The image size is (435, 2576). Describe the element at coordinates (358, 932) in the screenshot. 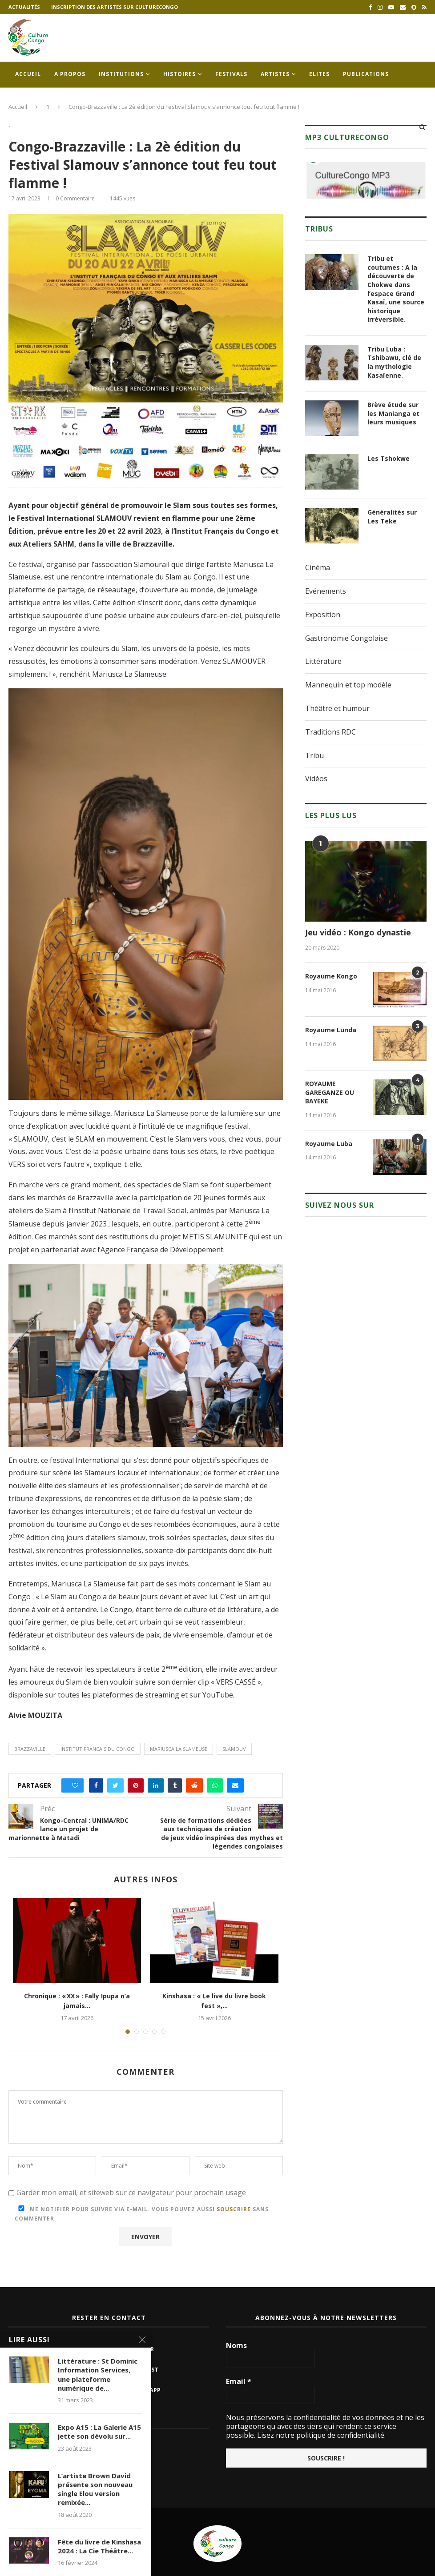

I see `Jeu vidéo : Kongo dynastie` at that location.